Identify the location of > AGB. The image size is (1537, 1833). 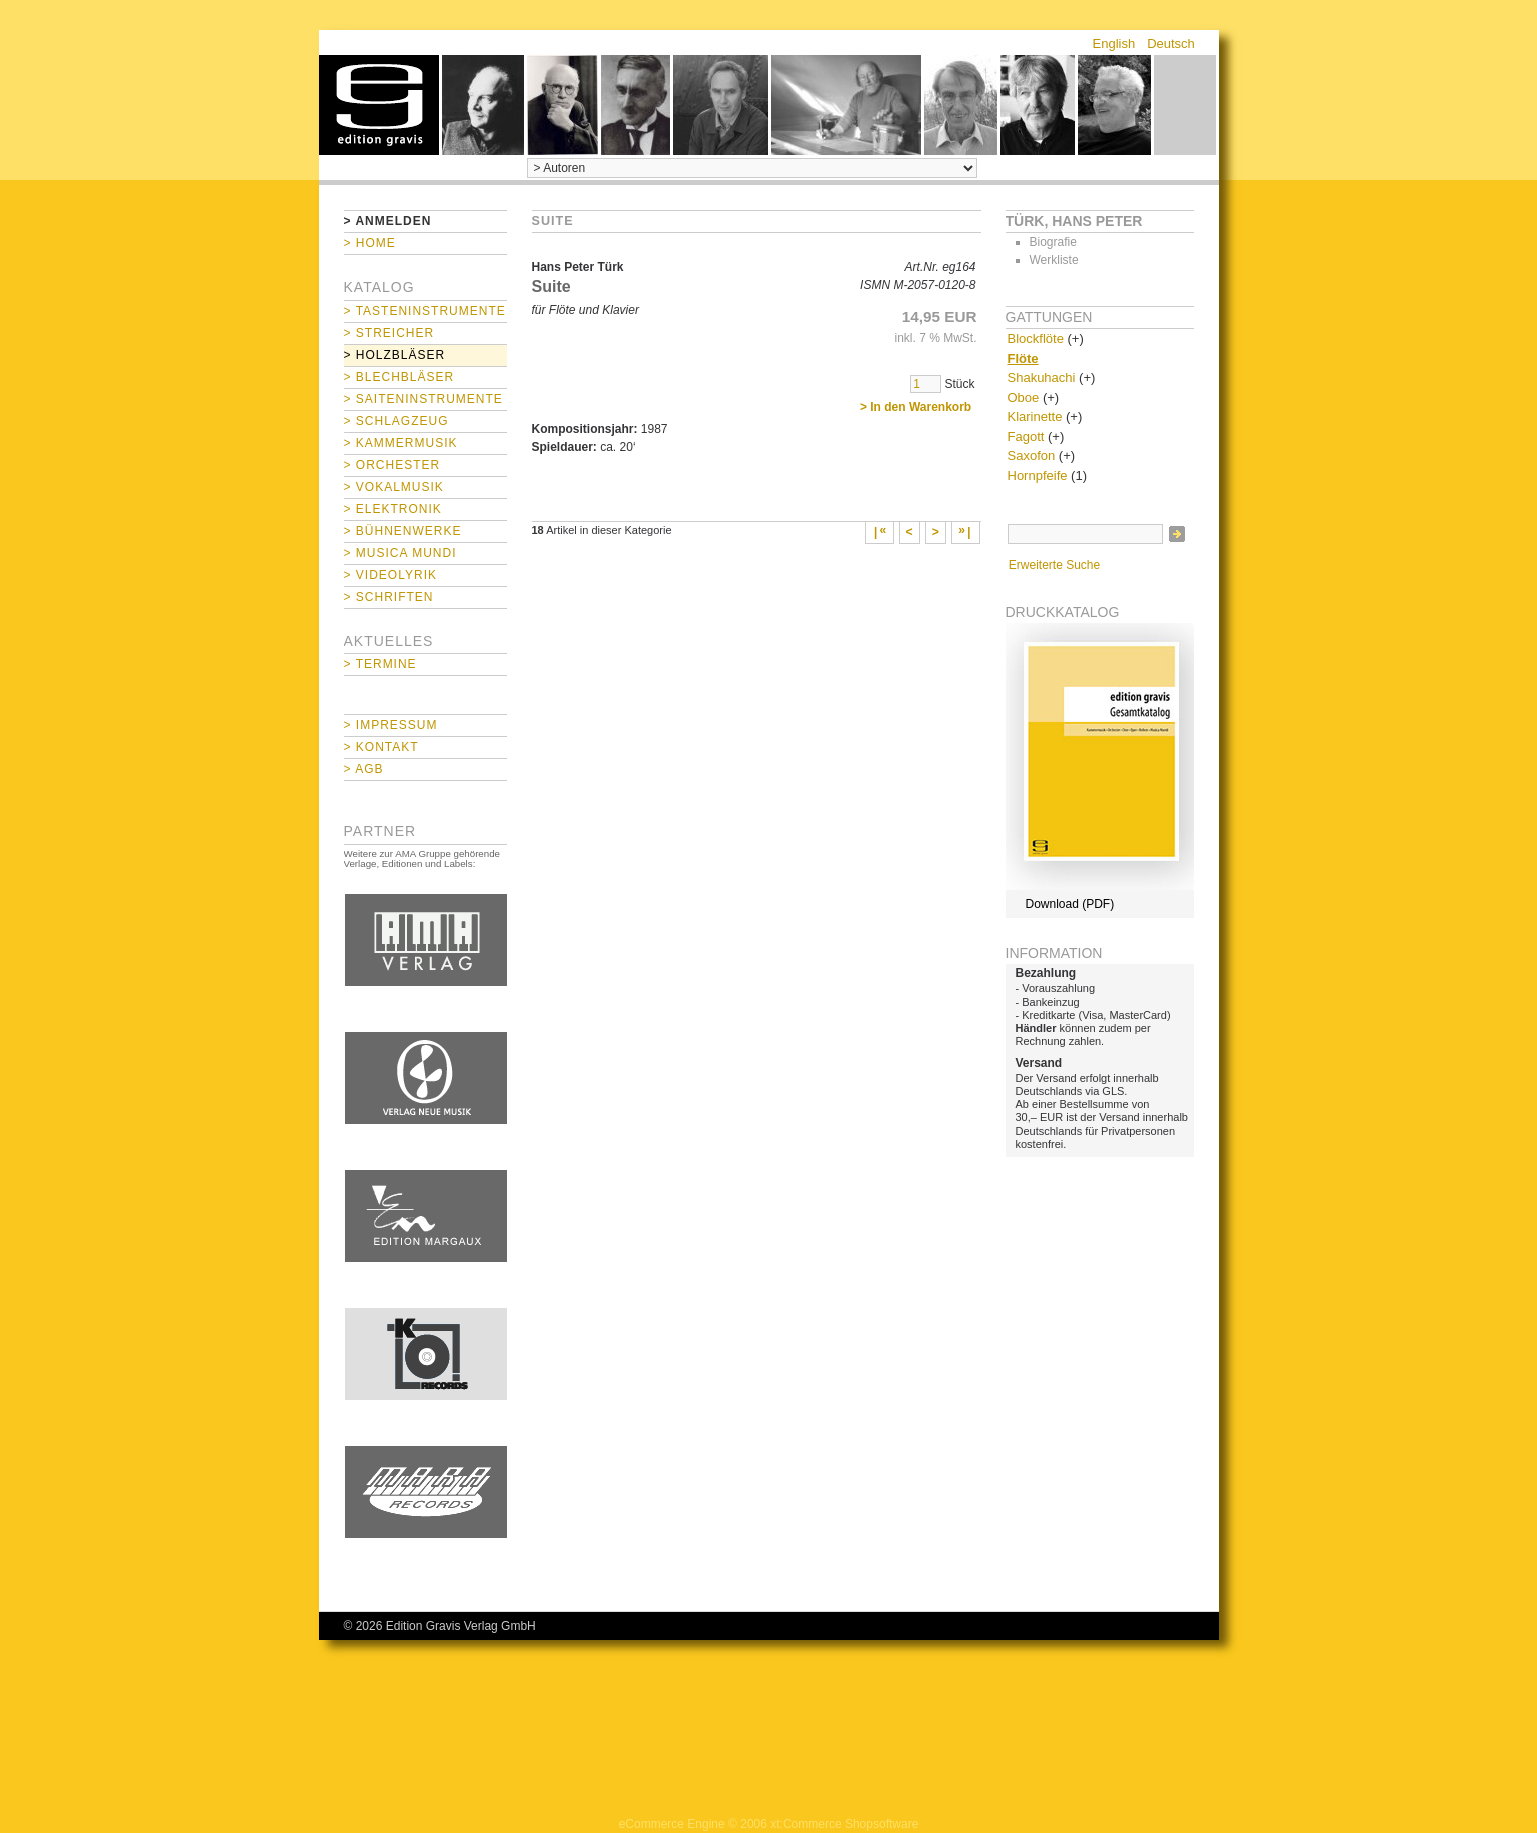
(364, 769).